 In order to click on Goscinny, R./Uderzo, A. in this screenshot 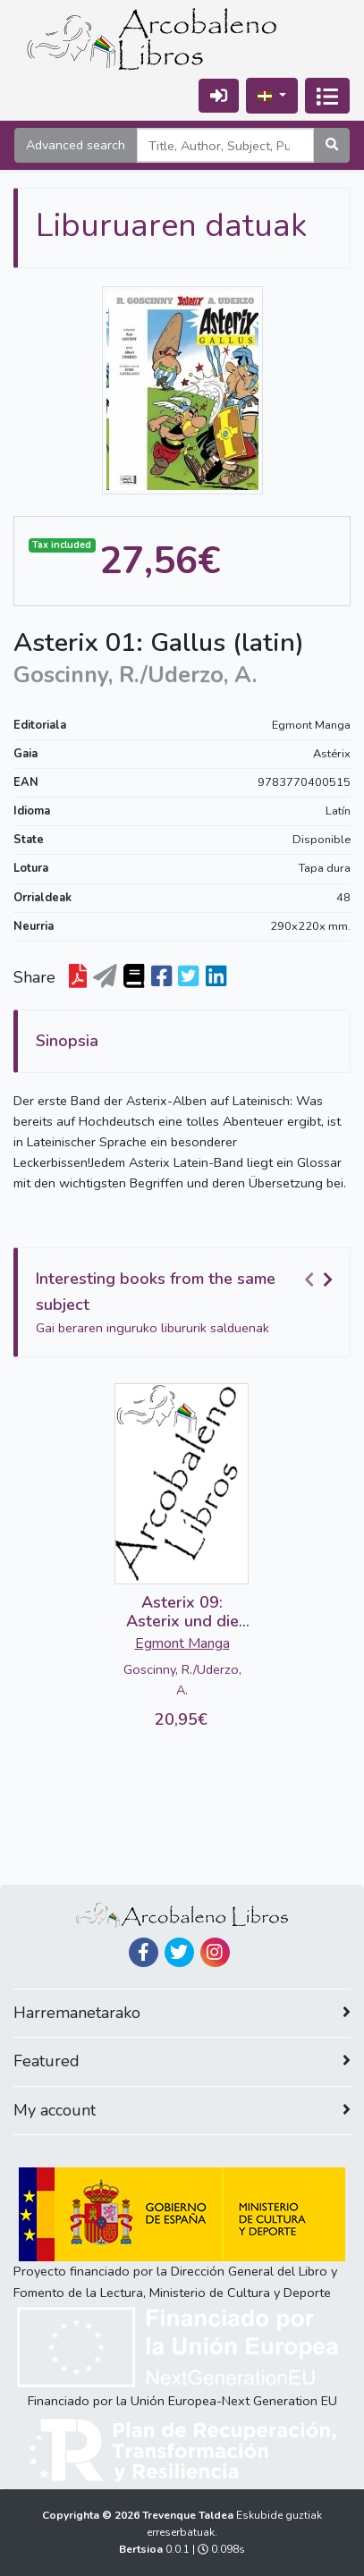, I will do `click(182, 1679)`.